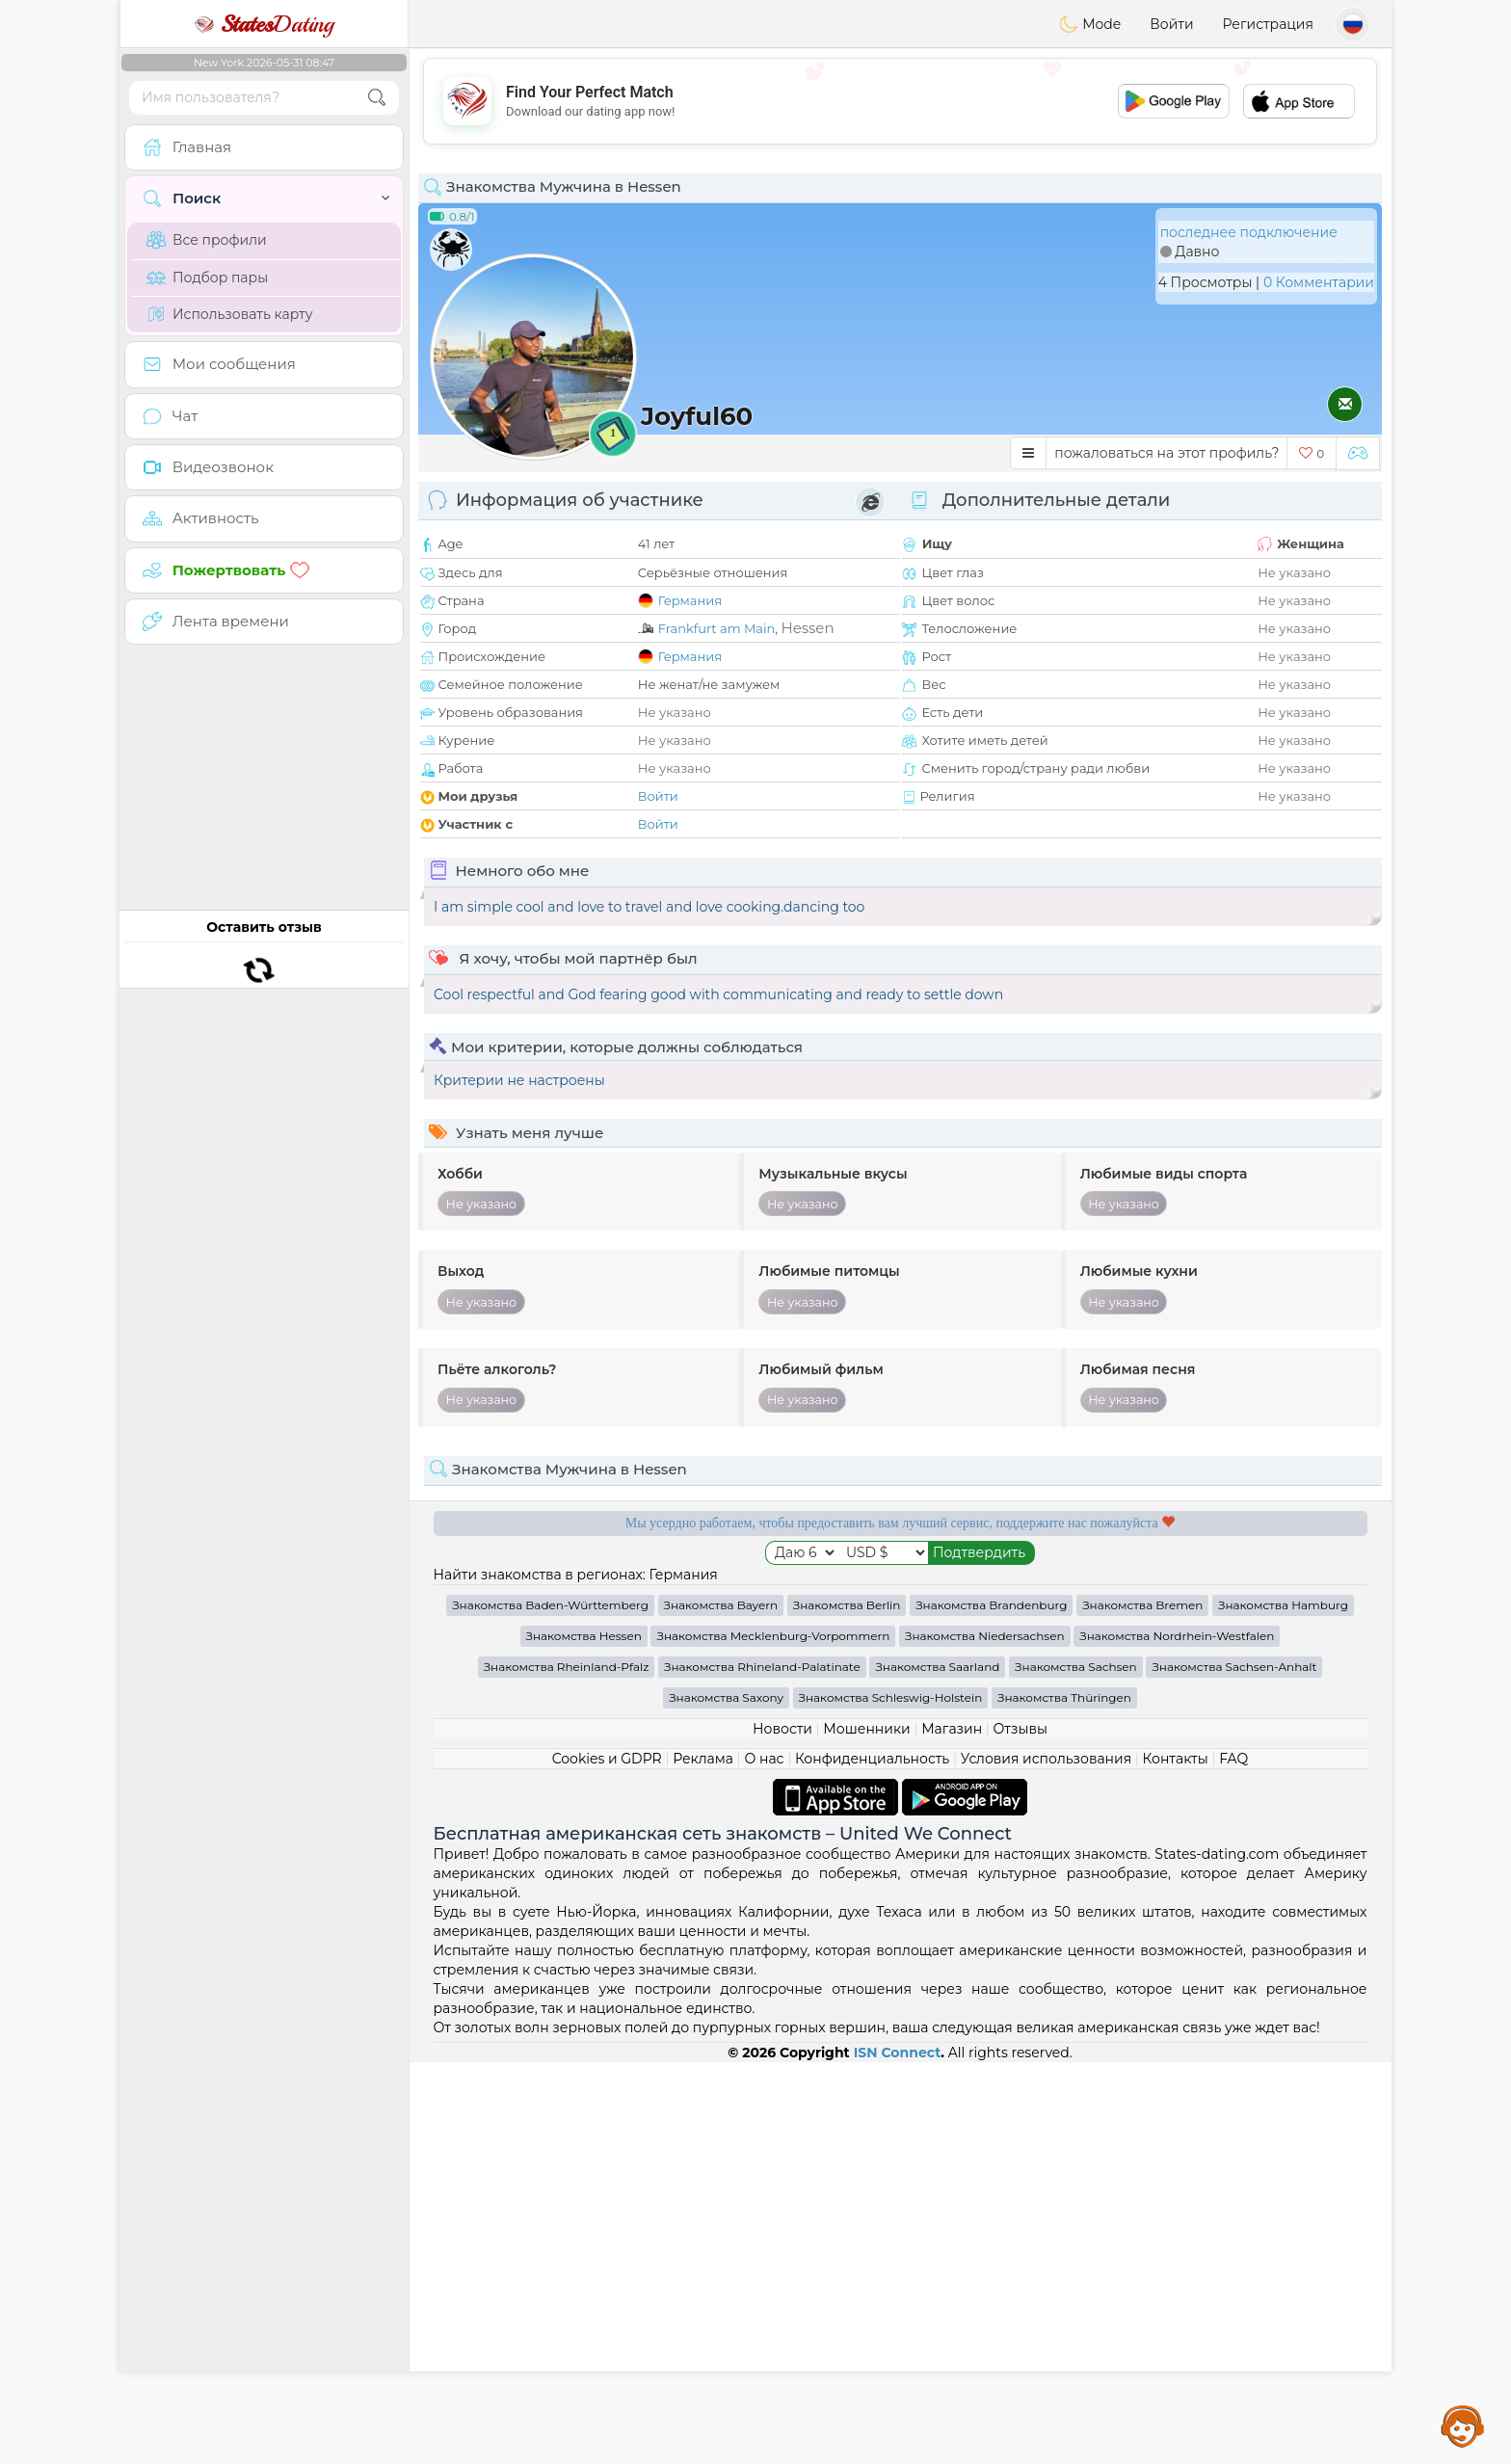 This screenshot has width=1511, height=2464. What do you see at coordinates (872, 2160) in the screenshot?
I see `Конфиденциальность` at bounding box center [872, 2160].